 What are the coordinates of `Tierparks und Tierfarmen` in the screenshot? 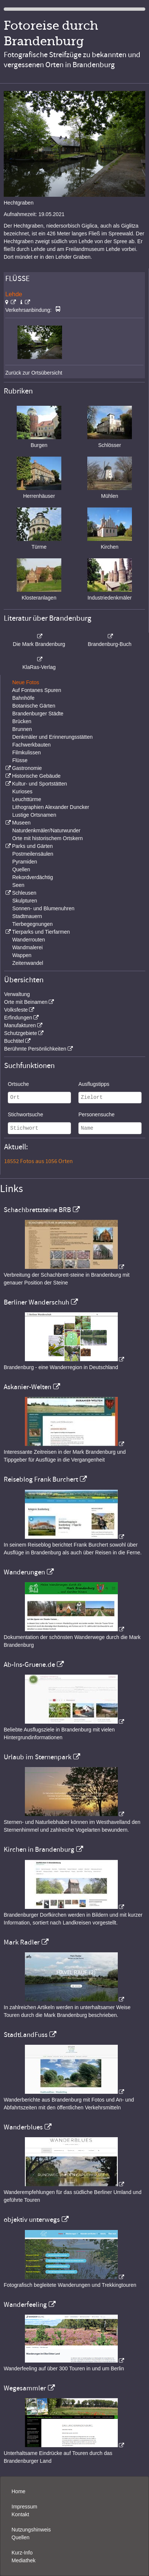 It's located at (41, 932).